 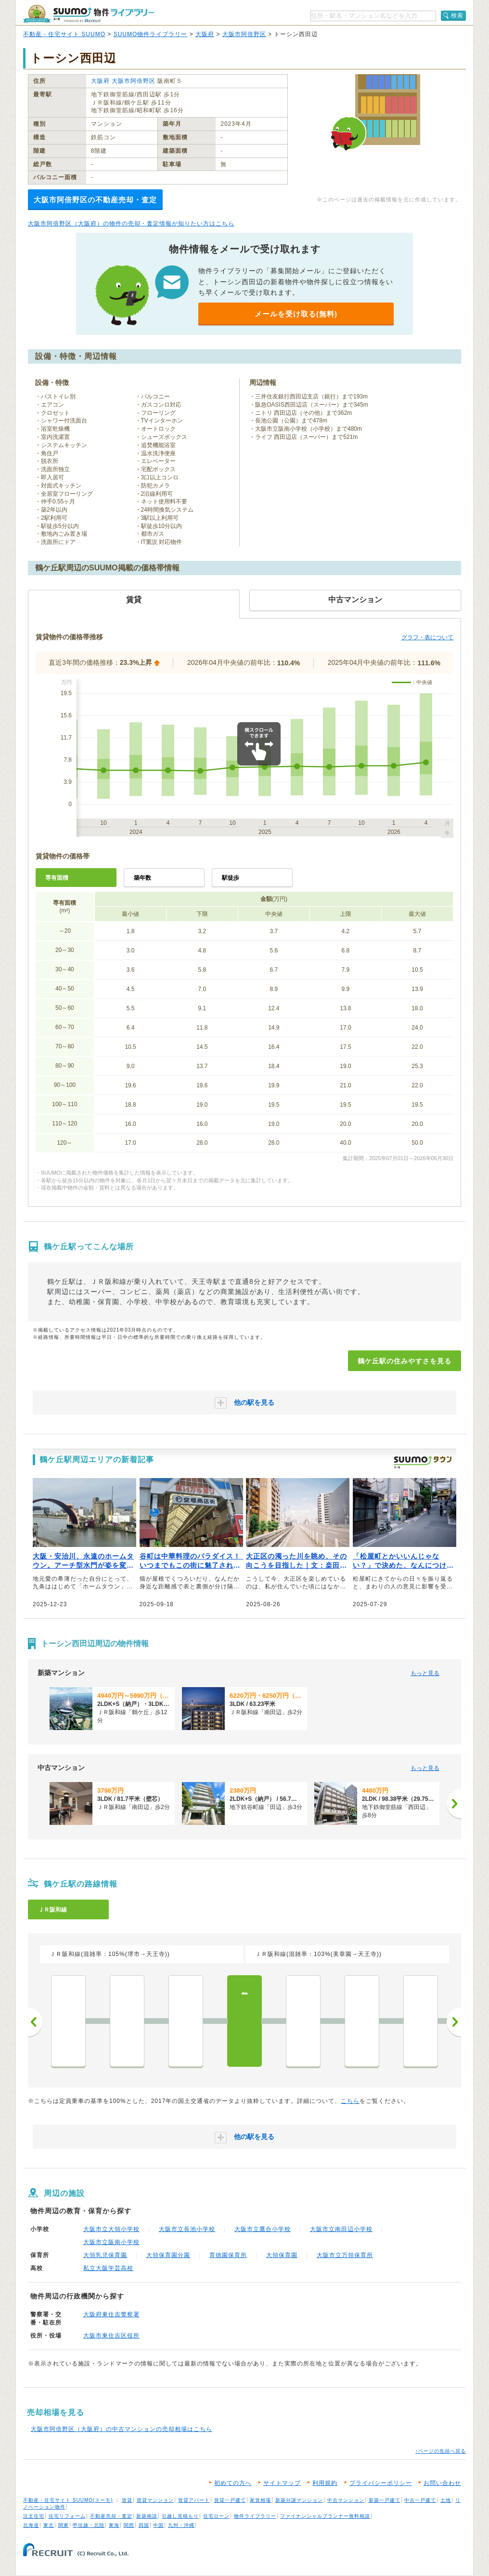 What do you see at coordinates (244, 34) in the screenshot?
I see `大阪市阿倍野区` at bounding box center [244, 34].